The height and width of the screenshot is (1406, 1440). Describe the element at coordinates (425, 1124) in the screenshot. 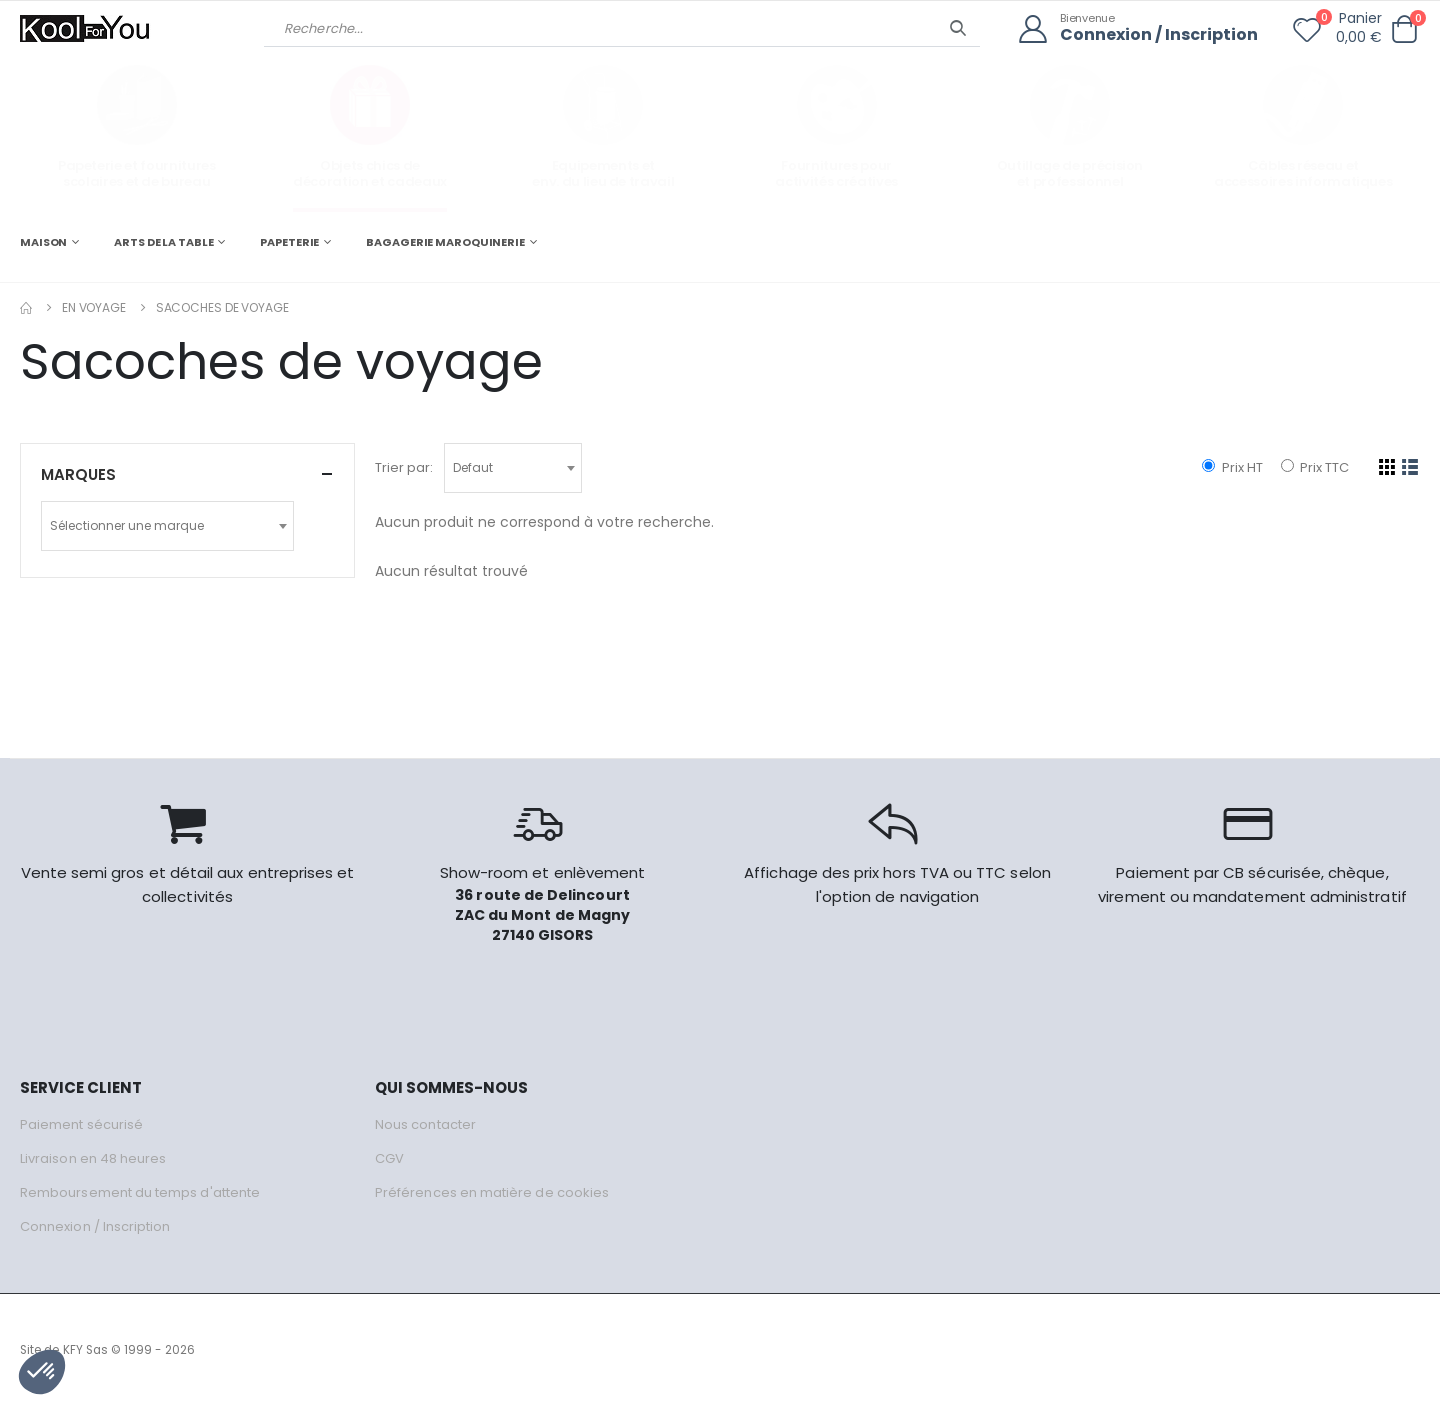

I see `Nous contacter` at that location.